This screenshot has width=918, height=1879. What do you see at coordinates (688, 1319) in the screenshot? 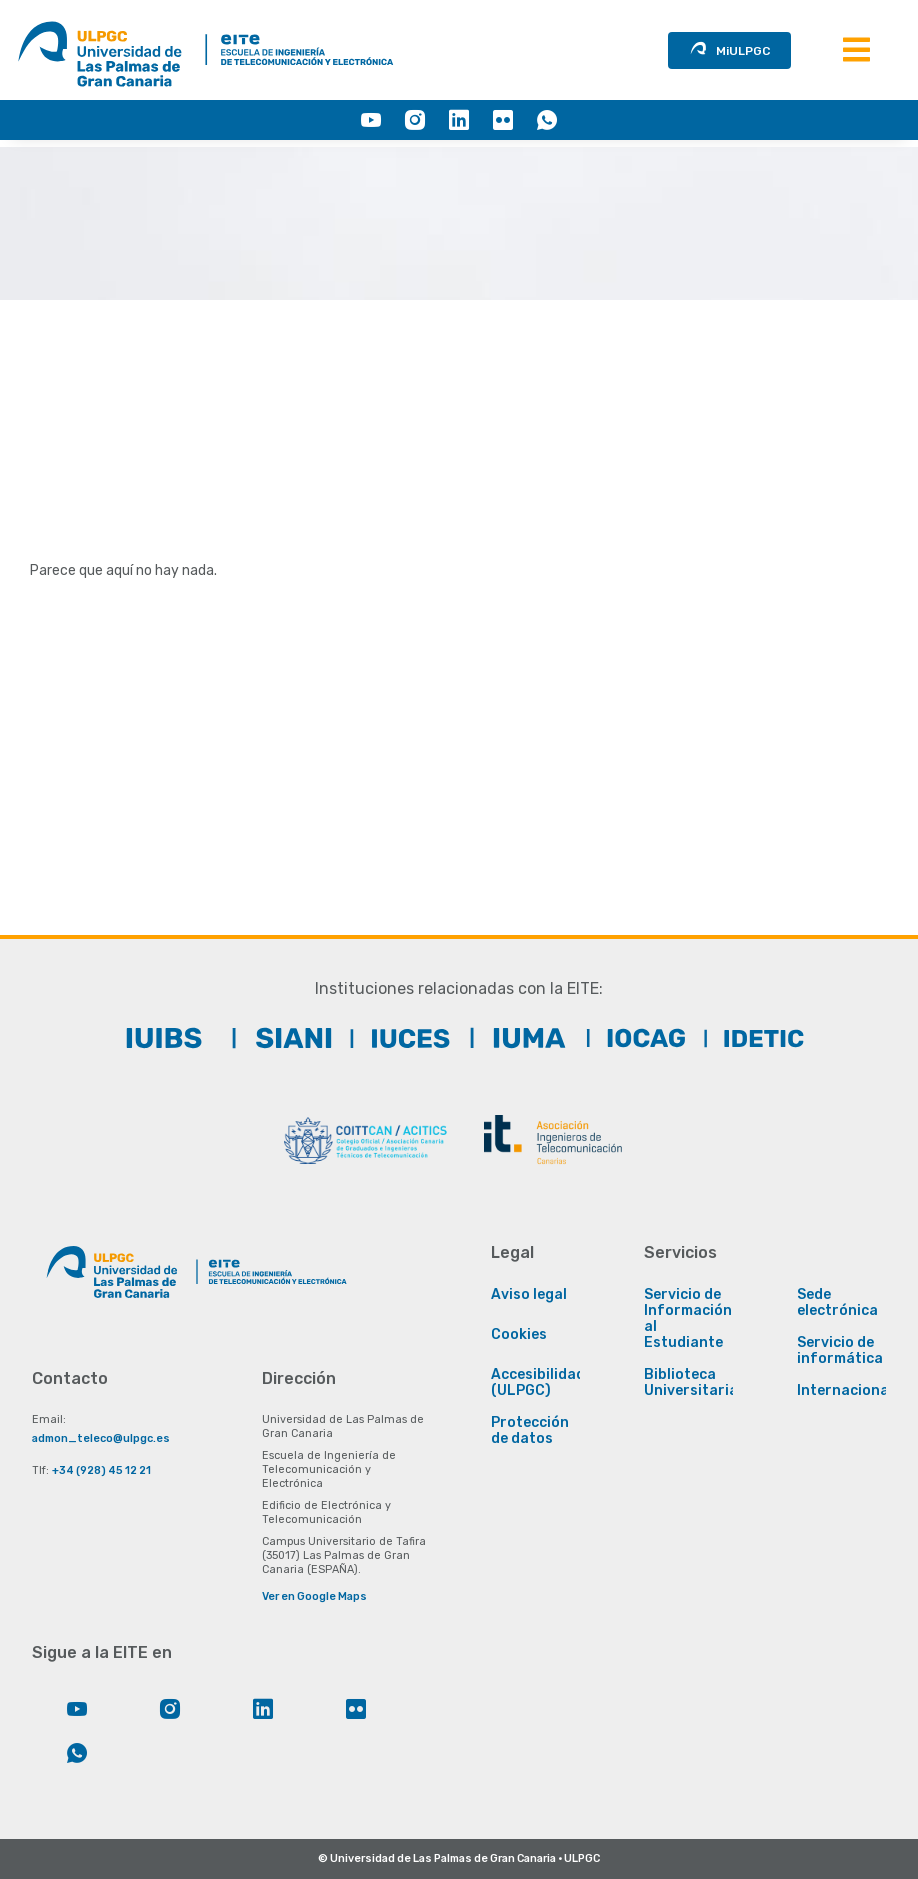
I see `Servicio de Información al Estudiante` at bounding box center [688, 1319].